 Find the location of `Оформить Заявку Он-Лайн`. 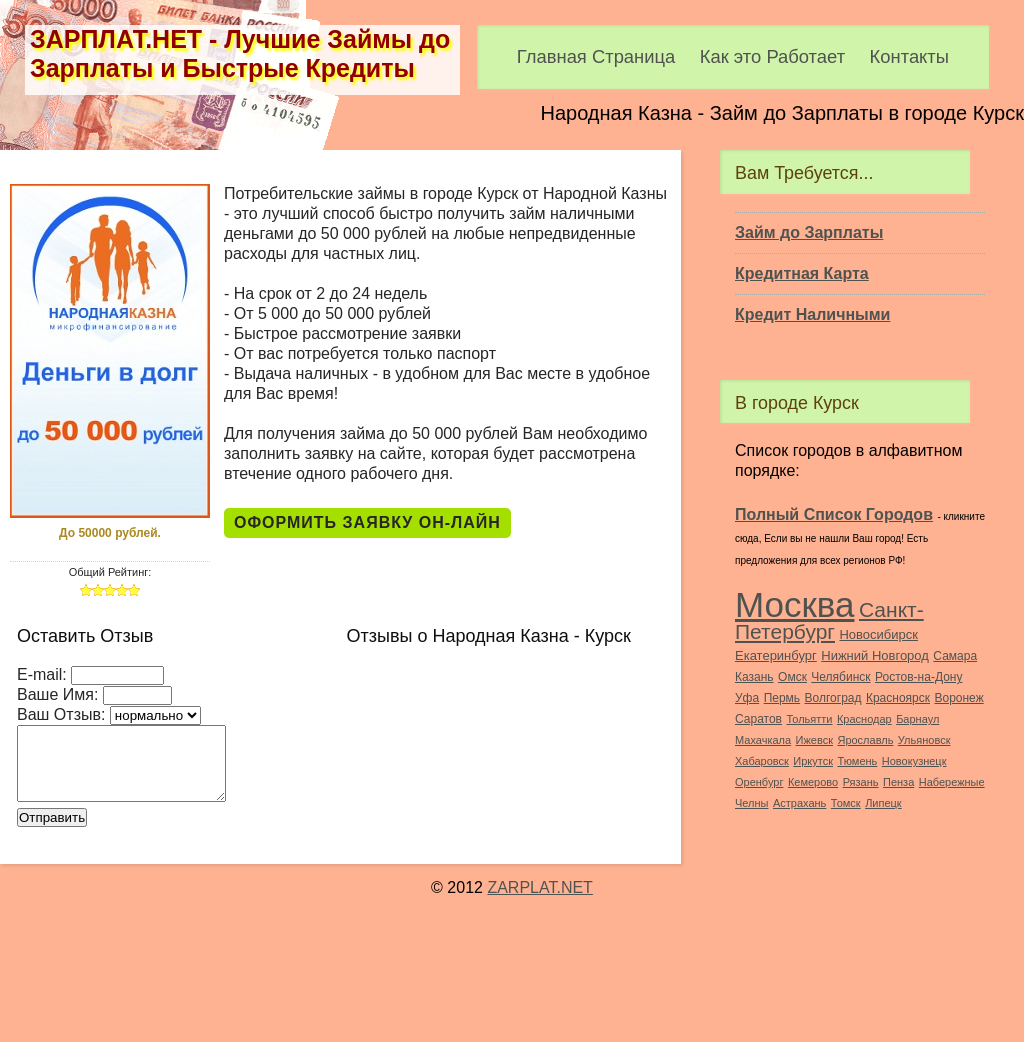

Оформить Заявку Он-Лайн is located at coordinates (367, 522).